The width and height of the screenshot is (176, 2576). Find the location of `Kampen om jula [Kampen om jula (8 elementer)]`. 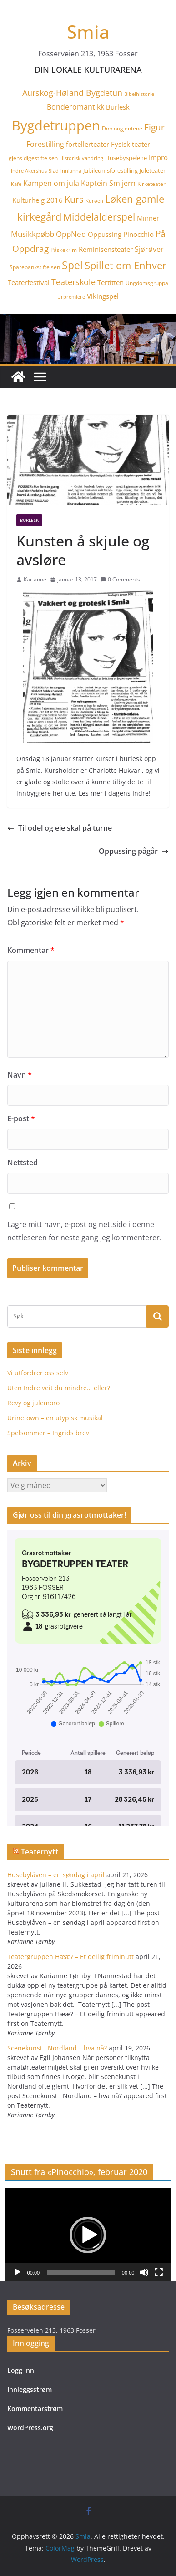

Kampen om jula [Kampen om jula (8 elementer)] is located at coordinates (51, 183).